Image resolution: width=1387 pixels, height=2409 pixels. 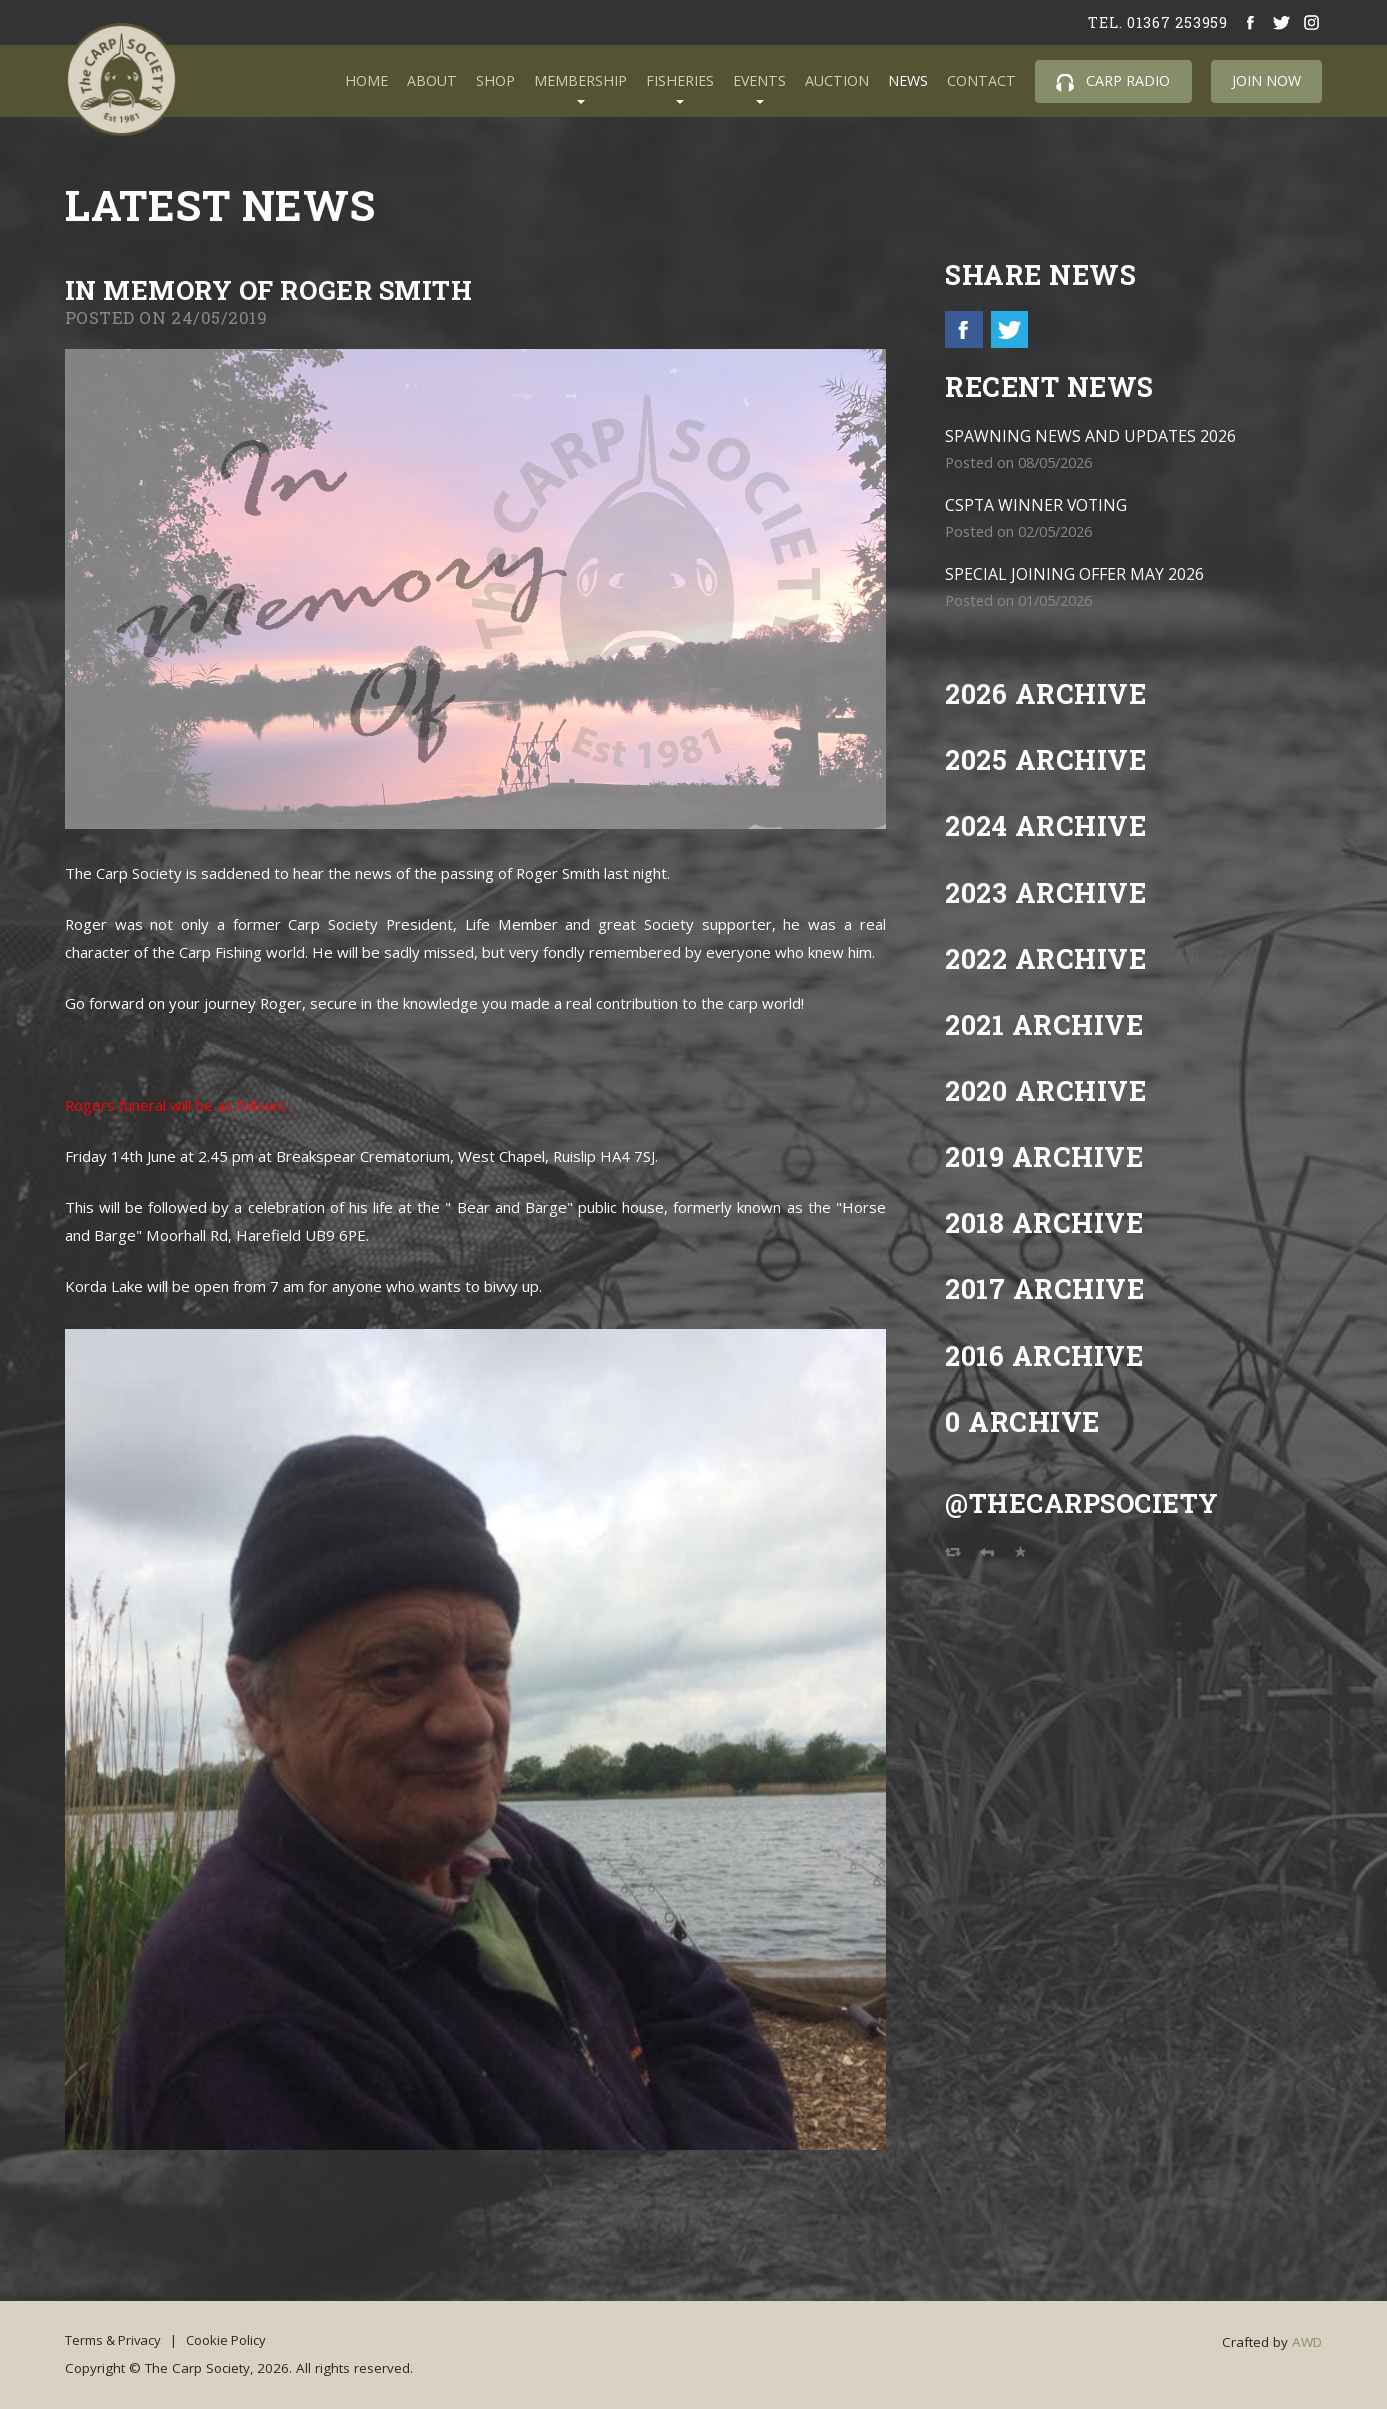 What do you see at coordinates (759, 80) in the screenshot?
I see `Events` at bounding box center [759, 80].